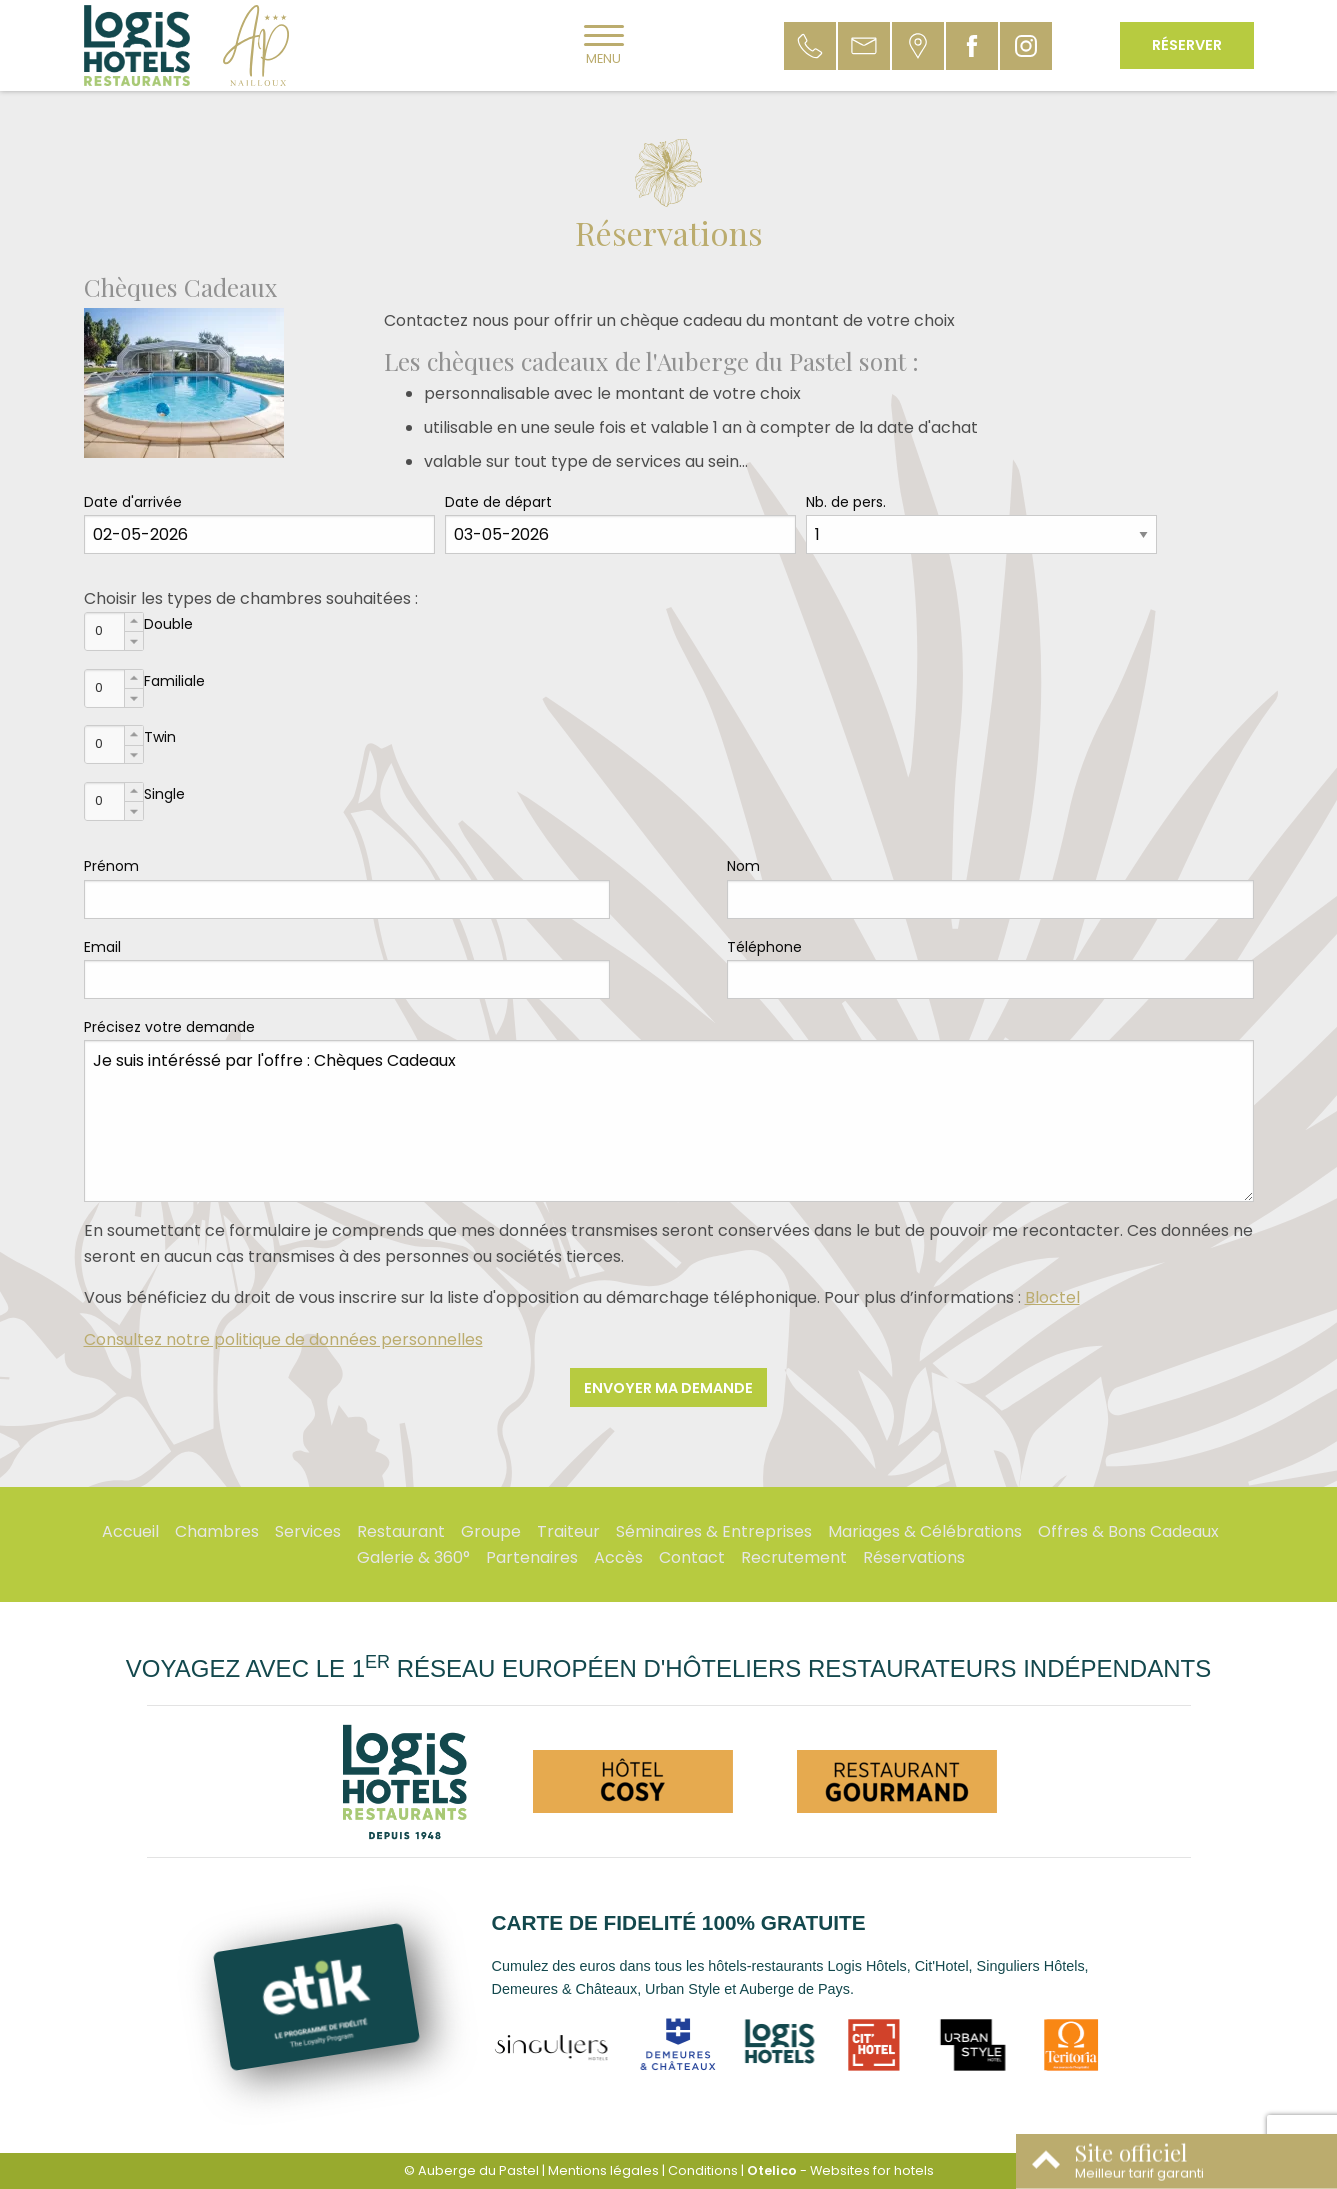  I want to click on - Websites for hotels, so click(840, 2170).